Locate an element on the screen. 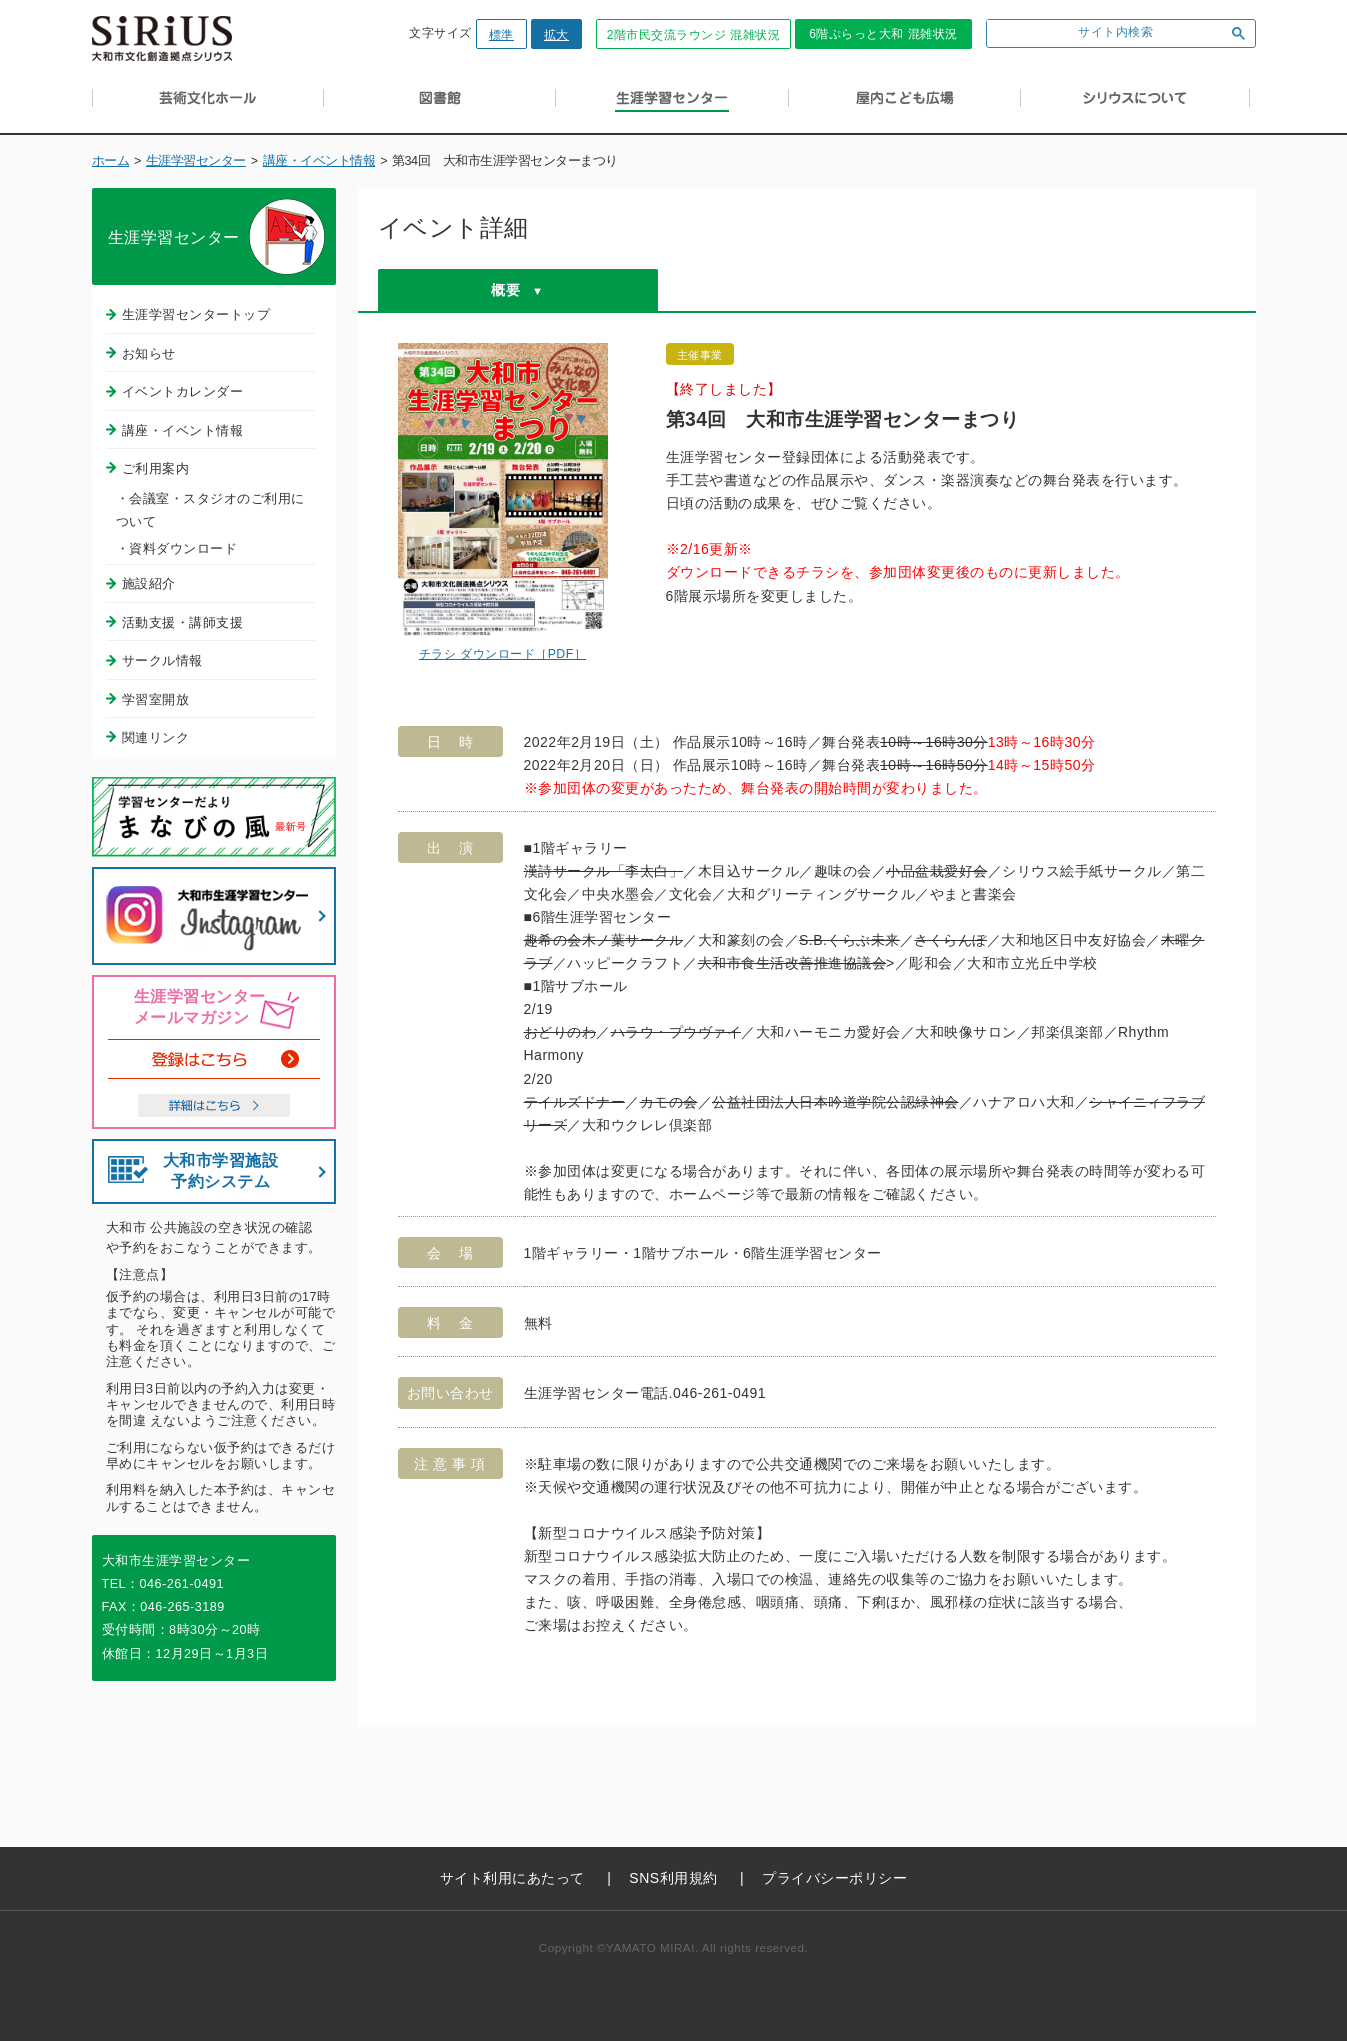  [検索] is located at coordinates (1101, 33).